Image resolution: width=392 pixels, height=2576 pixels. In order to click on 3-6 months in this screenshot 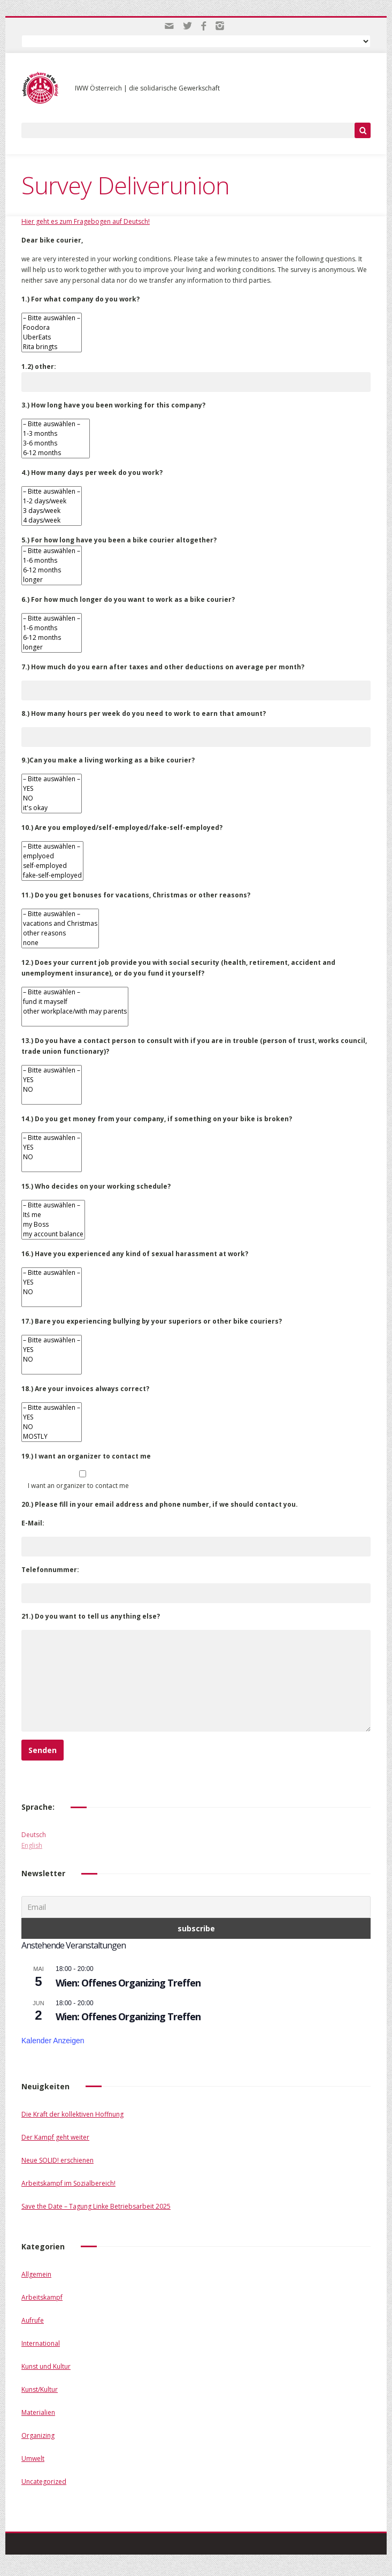, I will do `click(55, 443)`.